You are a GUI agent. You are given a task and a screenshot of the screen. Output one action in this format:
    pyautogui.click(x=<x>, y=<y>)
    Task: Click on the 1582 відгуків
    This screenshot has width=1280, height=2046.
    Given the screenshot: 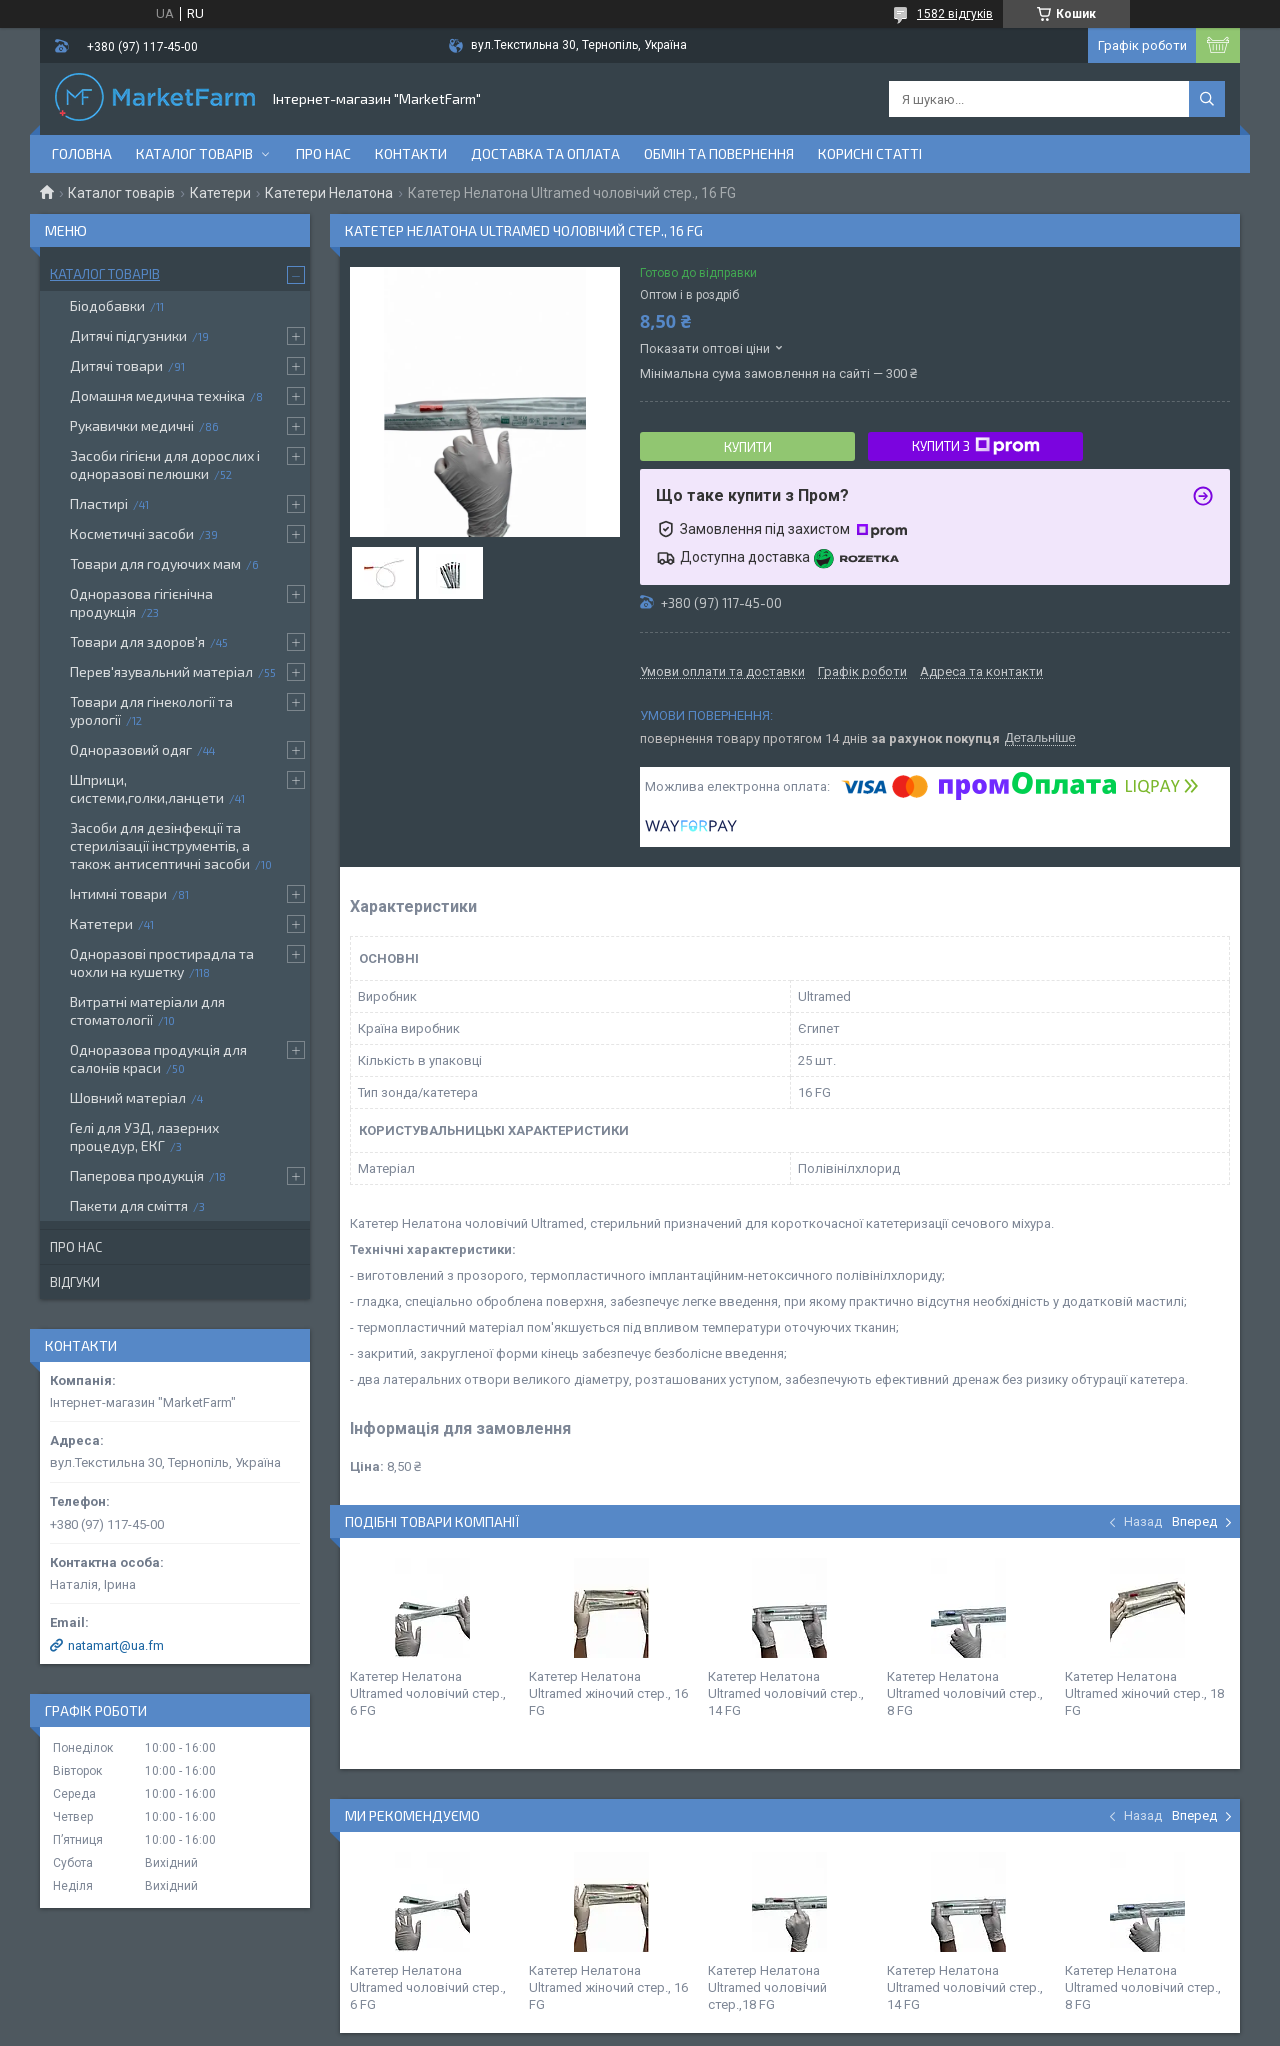 What is the action you would take?
    pyautogui.click(x=955, y=14)
    